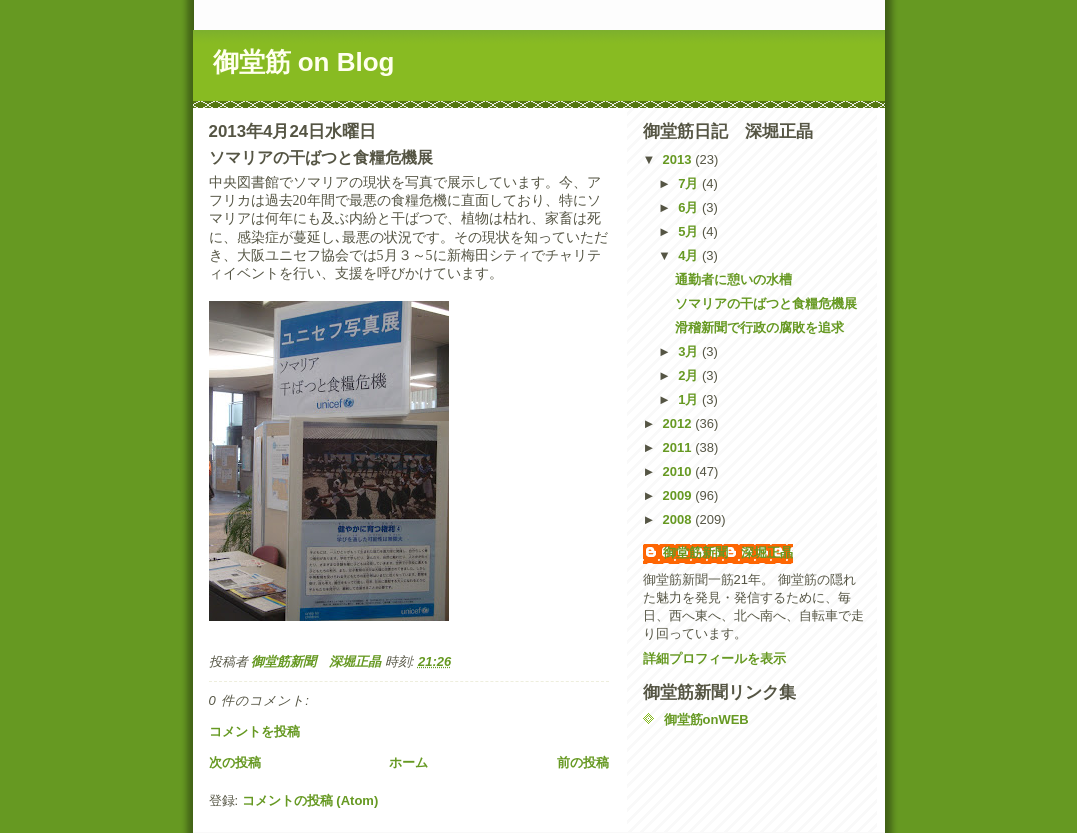 Image resolution: width=1077 pixels, height=833 pixels. I want to click on 前の投稿, so click(583, 762).